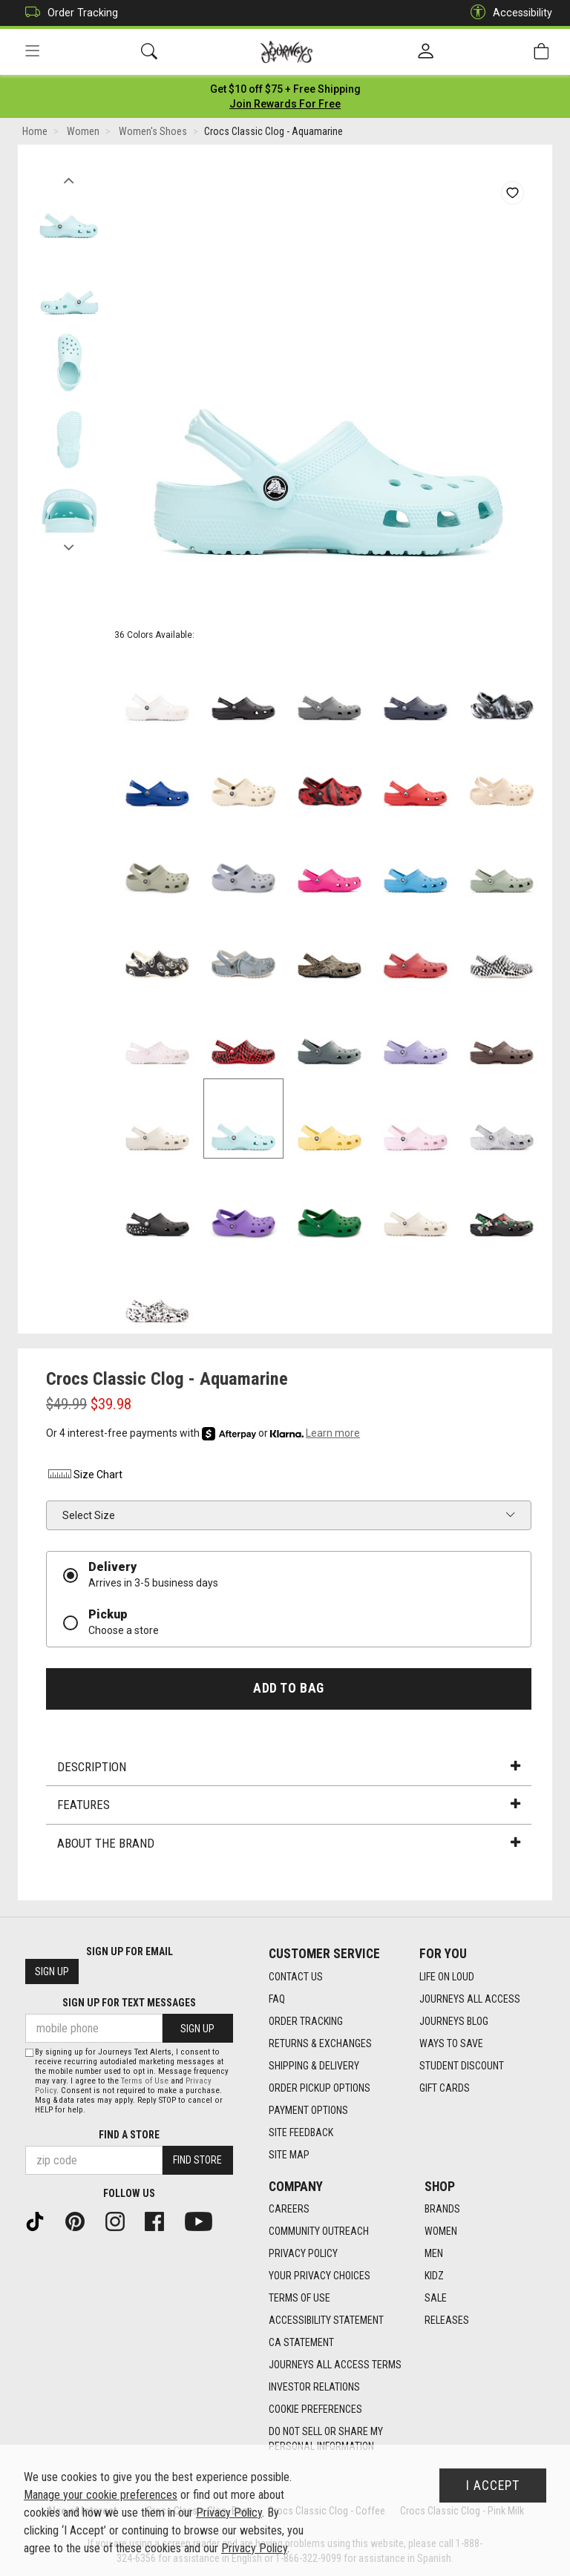 This screenshot has height=2576, width=570. I want to click on I Accept, so click(493, 2485).